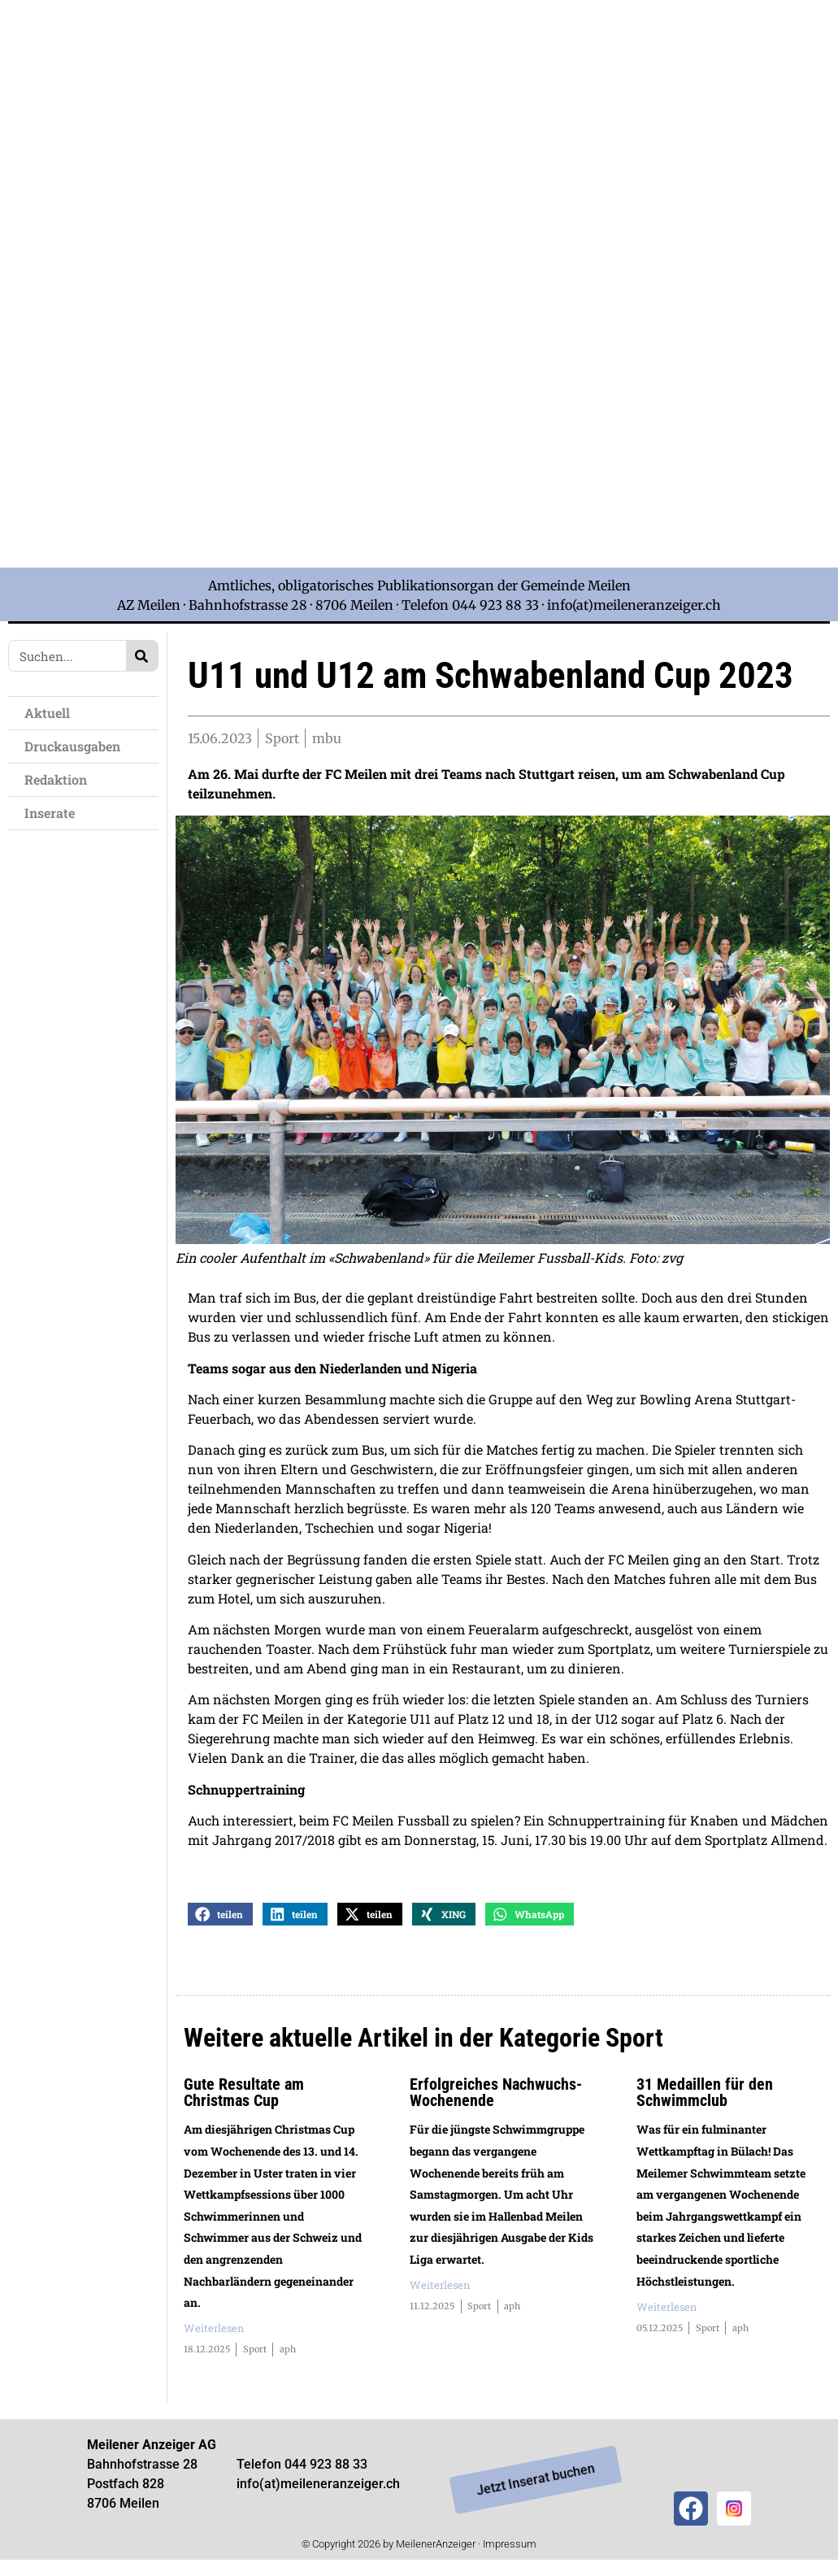 The image size is (838, 2576). Describe the element at coordinates (244, 2095) in the screenshot. I see `Gute Resultate am Christmas Cup` at that location.